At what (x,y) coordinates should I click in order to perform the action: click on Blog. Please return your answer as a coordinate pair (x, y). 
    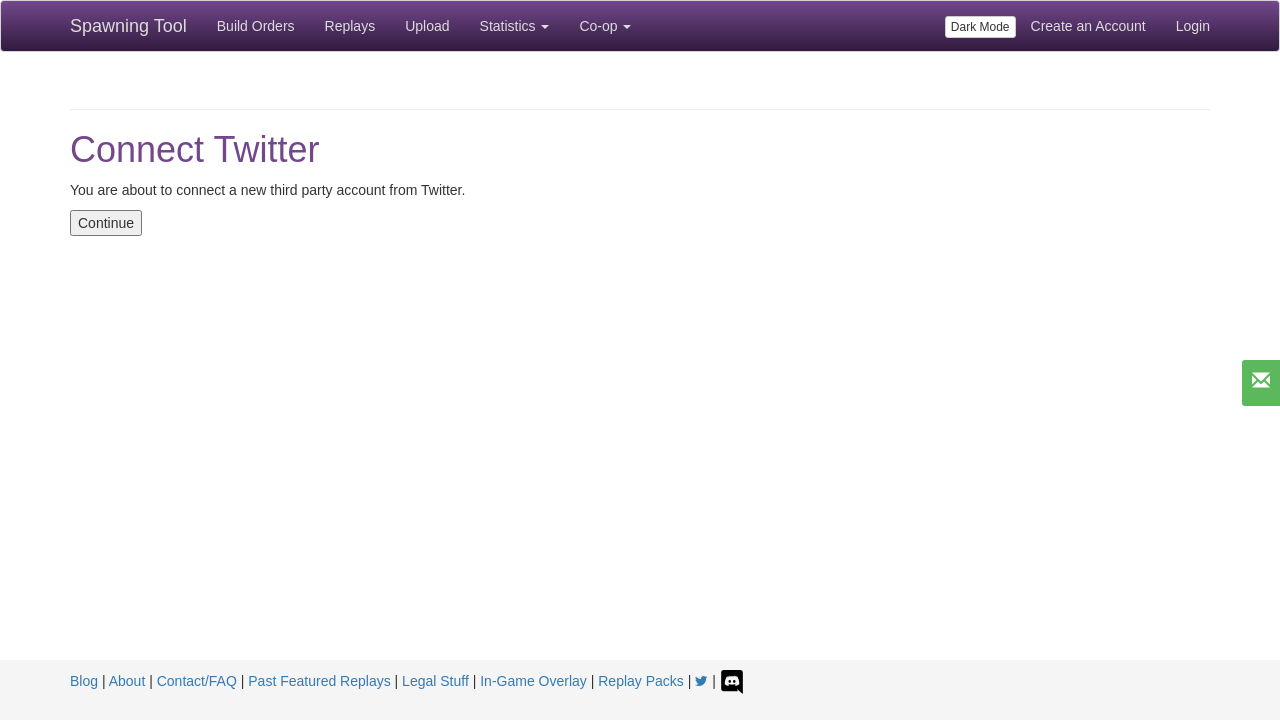
    Looking at the image, I should click on (84, 681).